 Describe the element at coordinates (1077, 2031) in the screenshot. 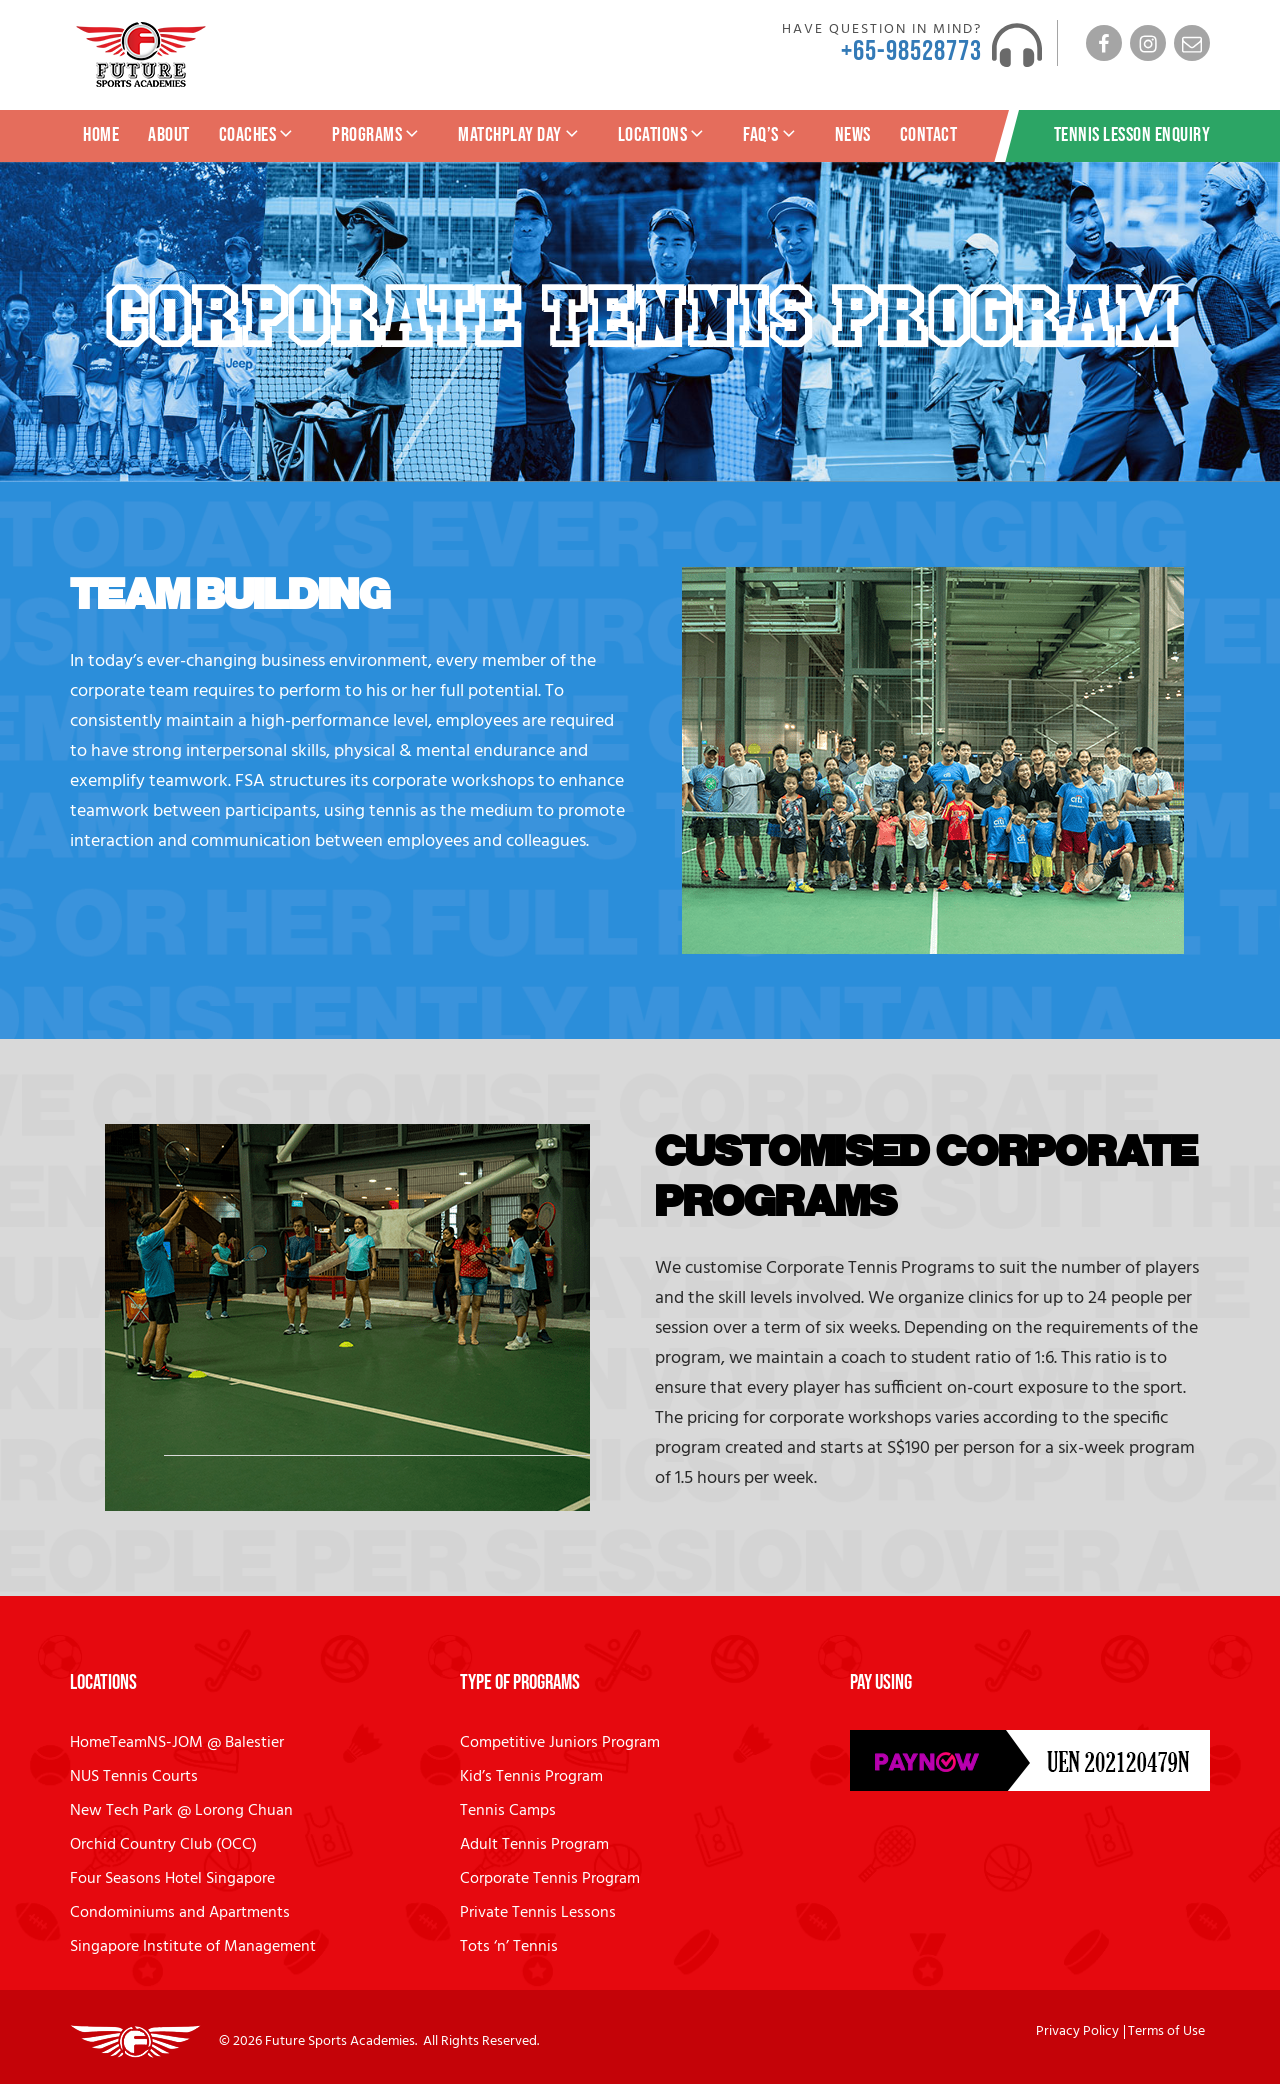

I see `Privacy Policy` at that location.